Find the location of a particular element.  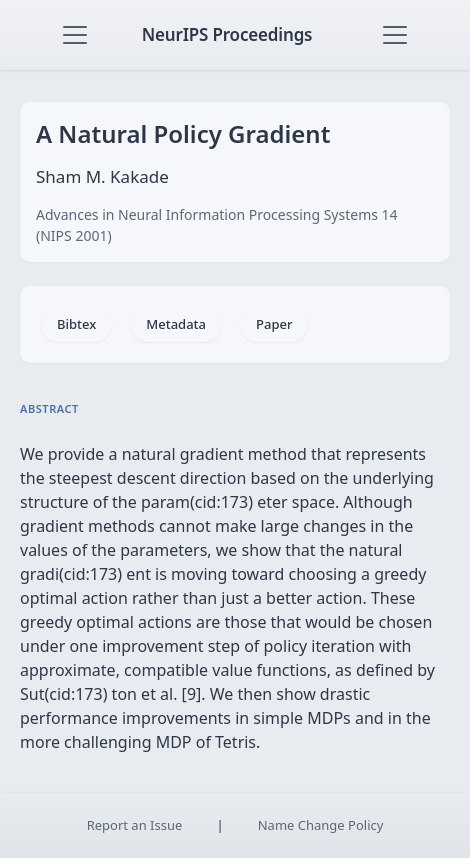

Report an Issue is located at coordinates (135, 825).